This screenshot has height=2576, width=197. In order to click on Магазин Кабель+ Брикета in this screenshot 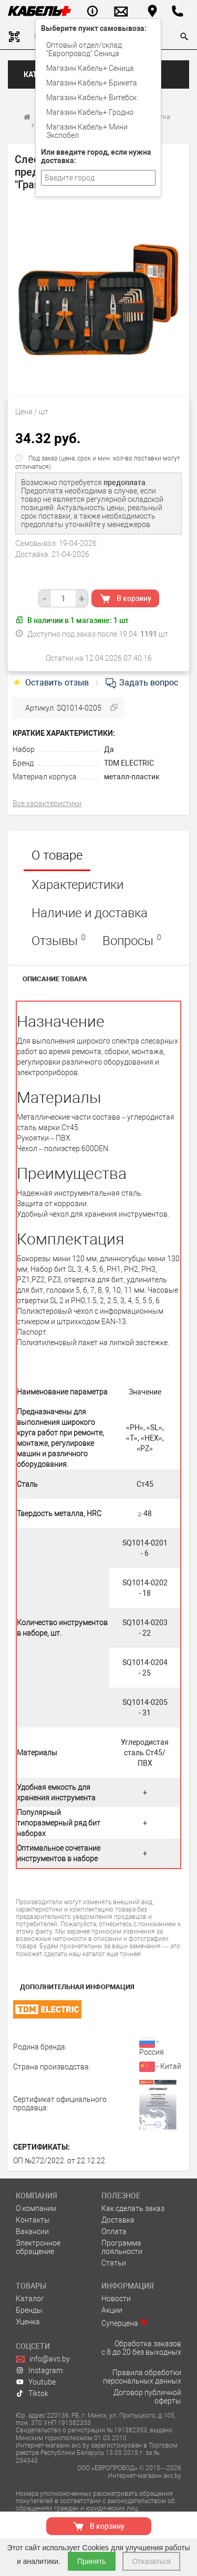, I will do `click(91, 83)`.